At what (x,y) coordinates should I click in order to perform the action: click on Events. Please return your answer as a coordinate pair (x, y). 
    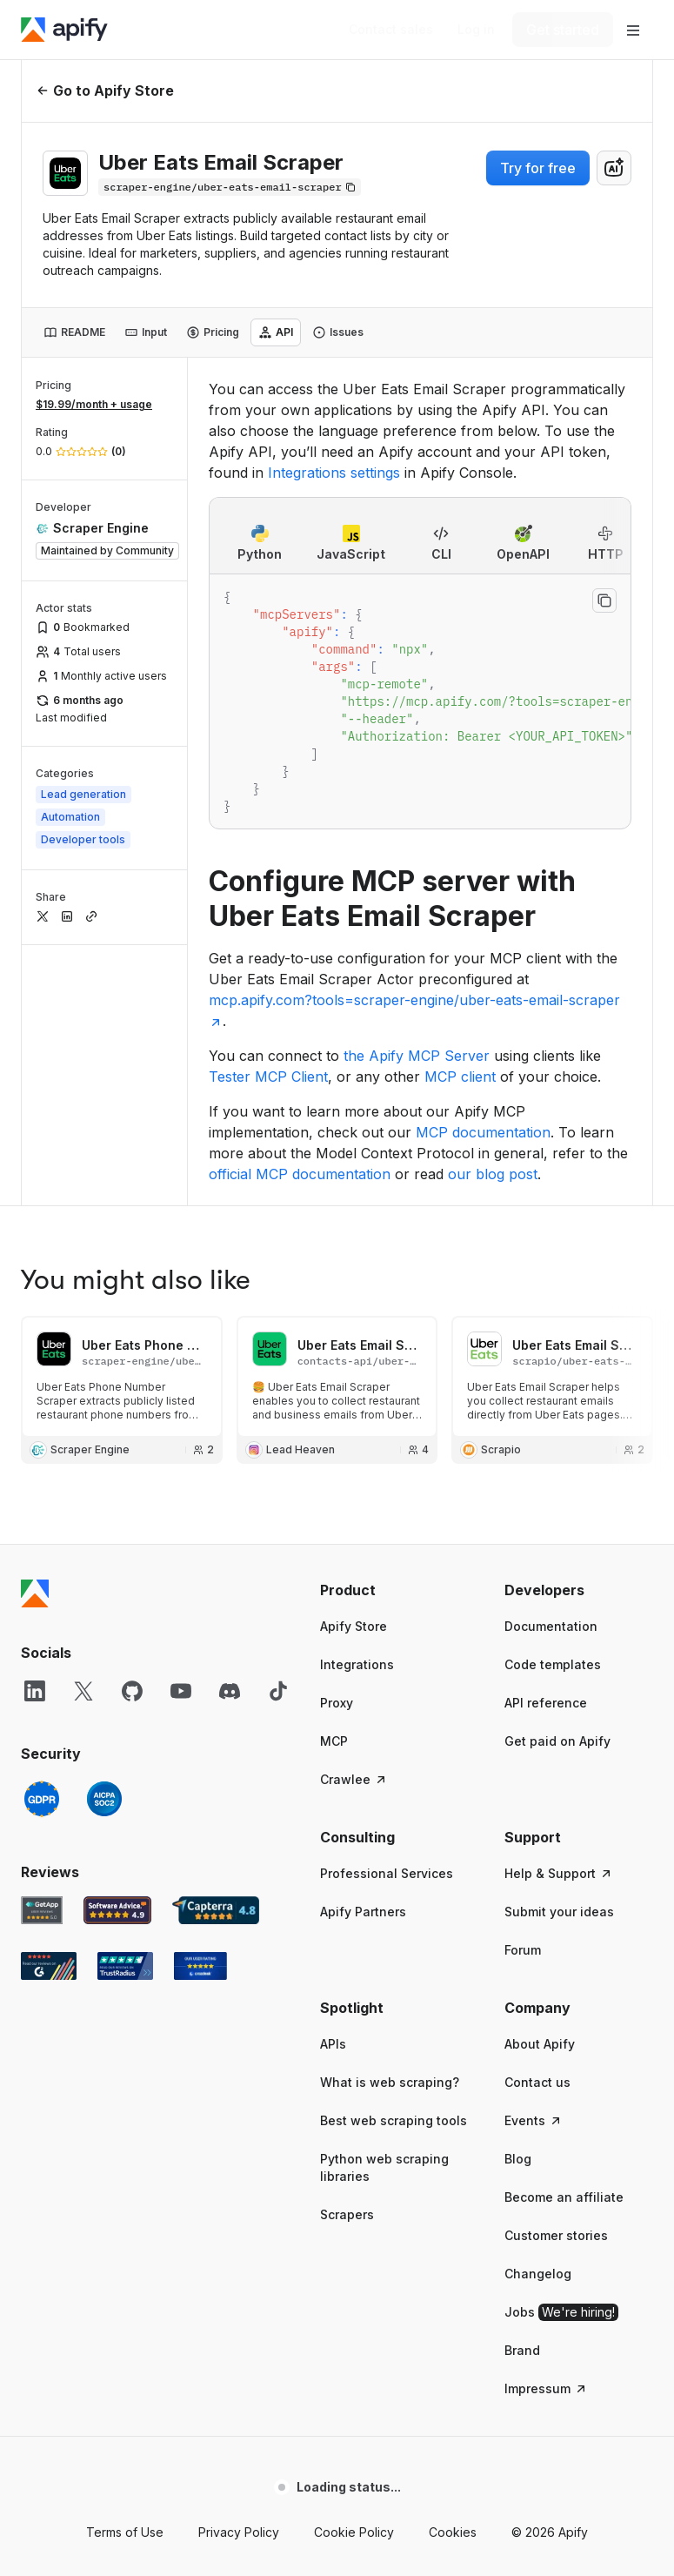
    Looking at the image, I should click on (533, 1859).